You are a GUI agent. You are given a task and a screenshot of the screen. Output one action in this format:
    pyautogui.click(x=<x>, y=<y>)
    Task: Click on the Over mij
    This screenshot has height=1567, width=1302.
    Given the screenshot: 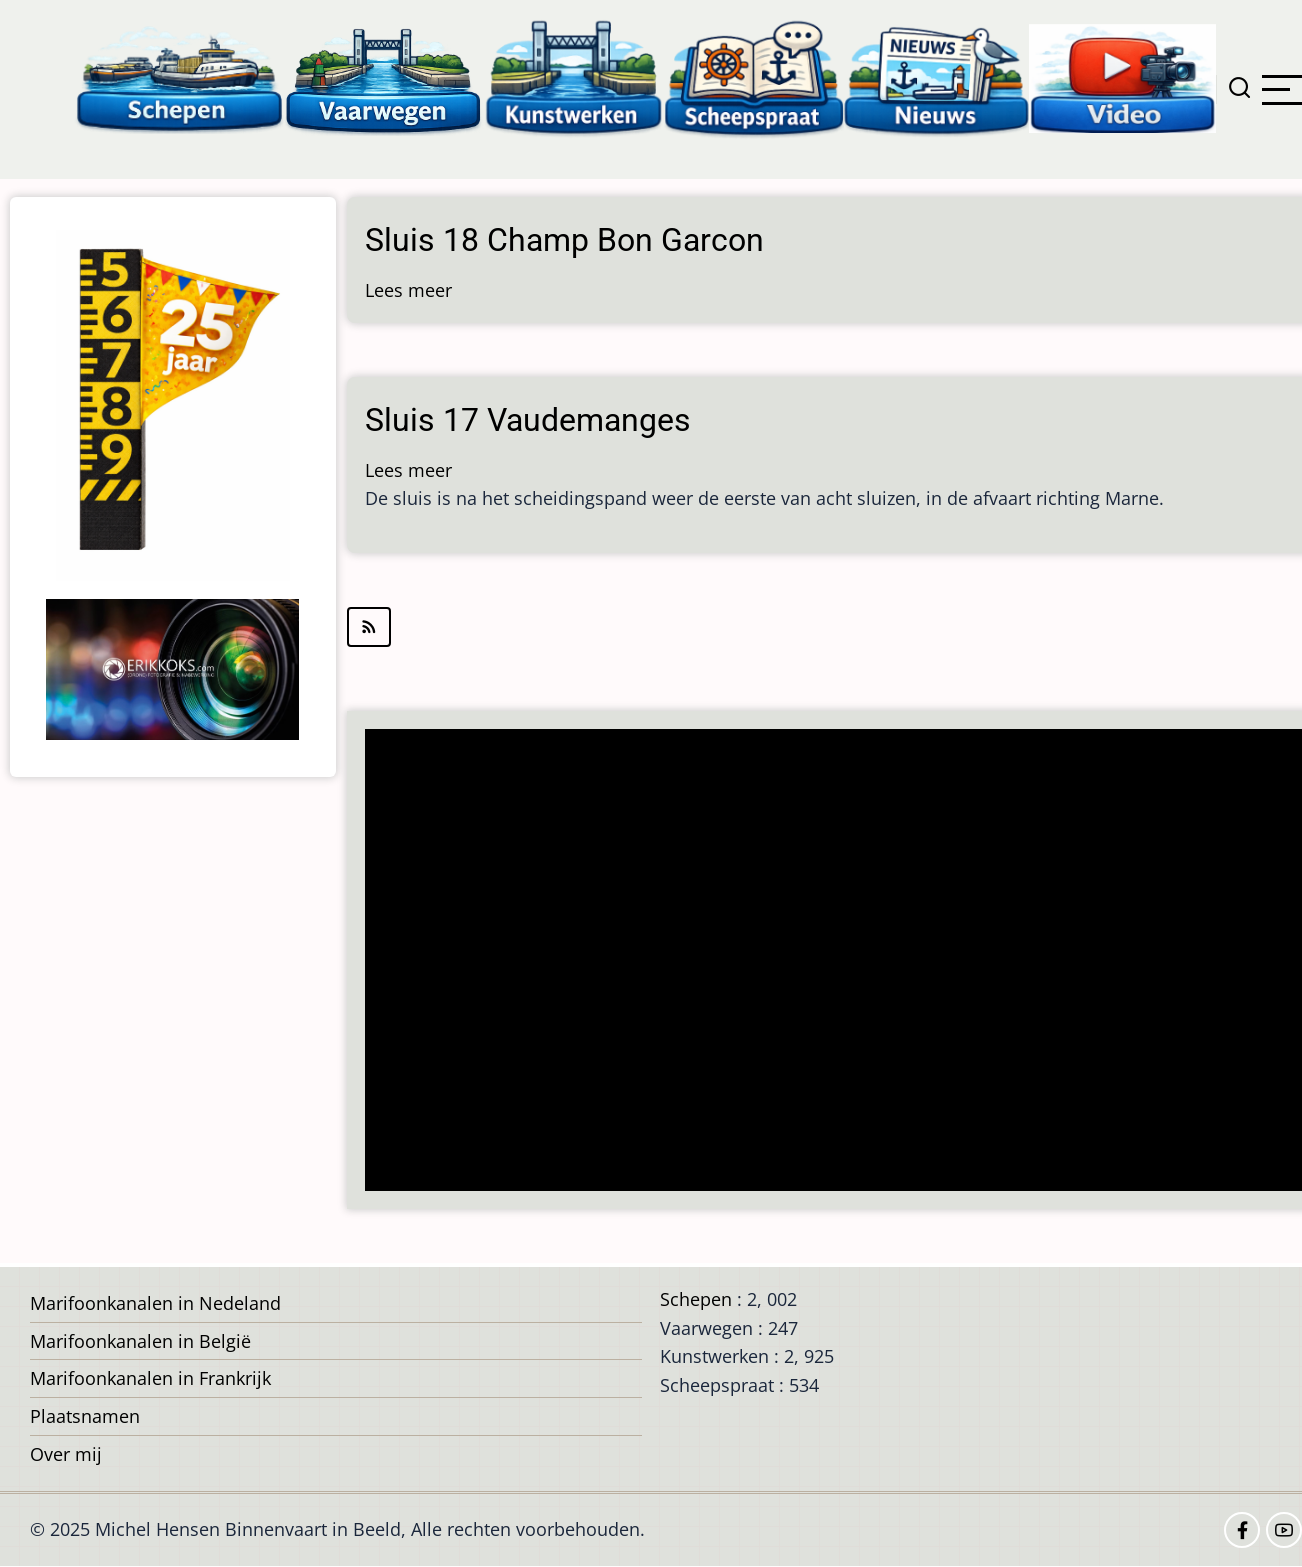 What is the action you would take?
    pyautogui.click(x=66, y=1454)
    